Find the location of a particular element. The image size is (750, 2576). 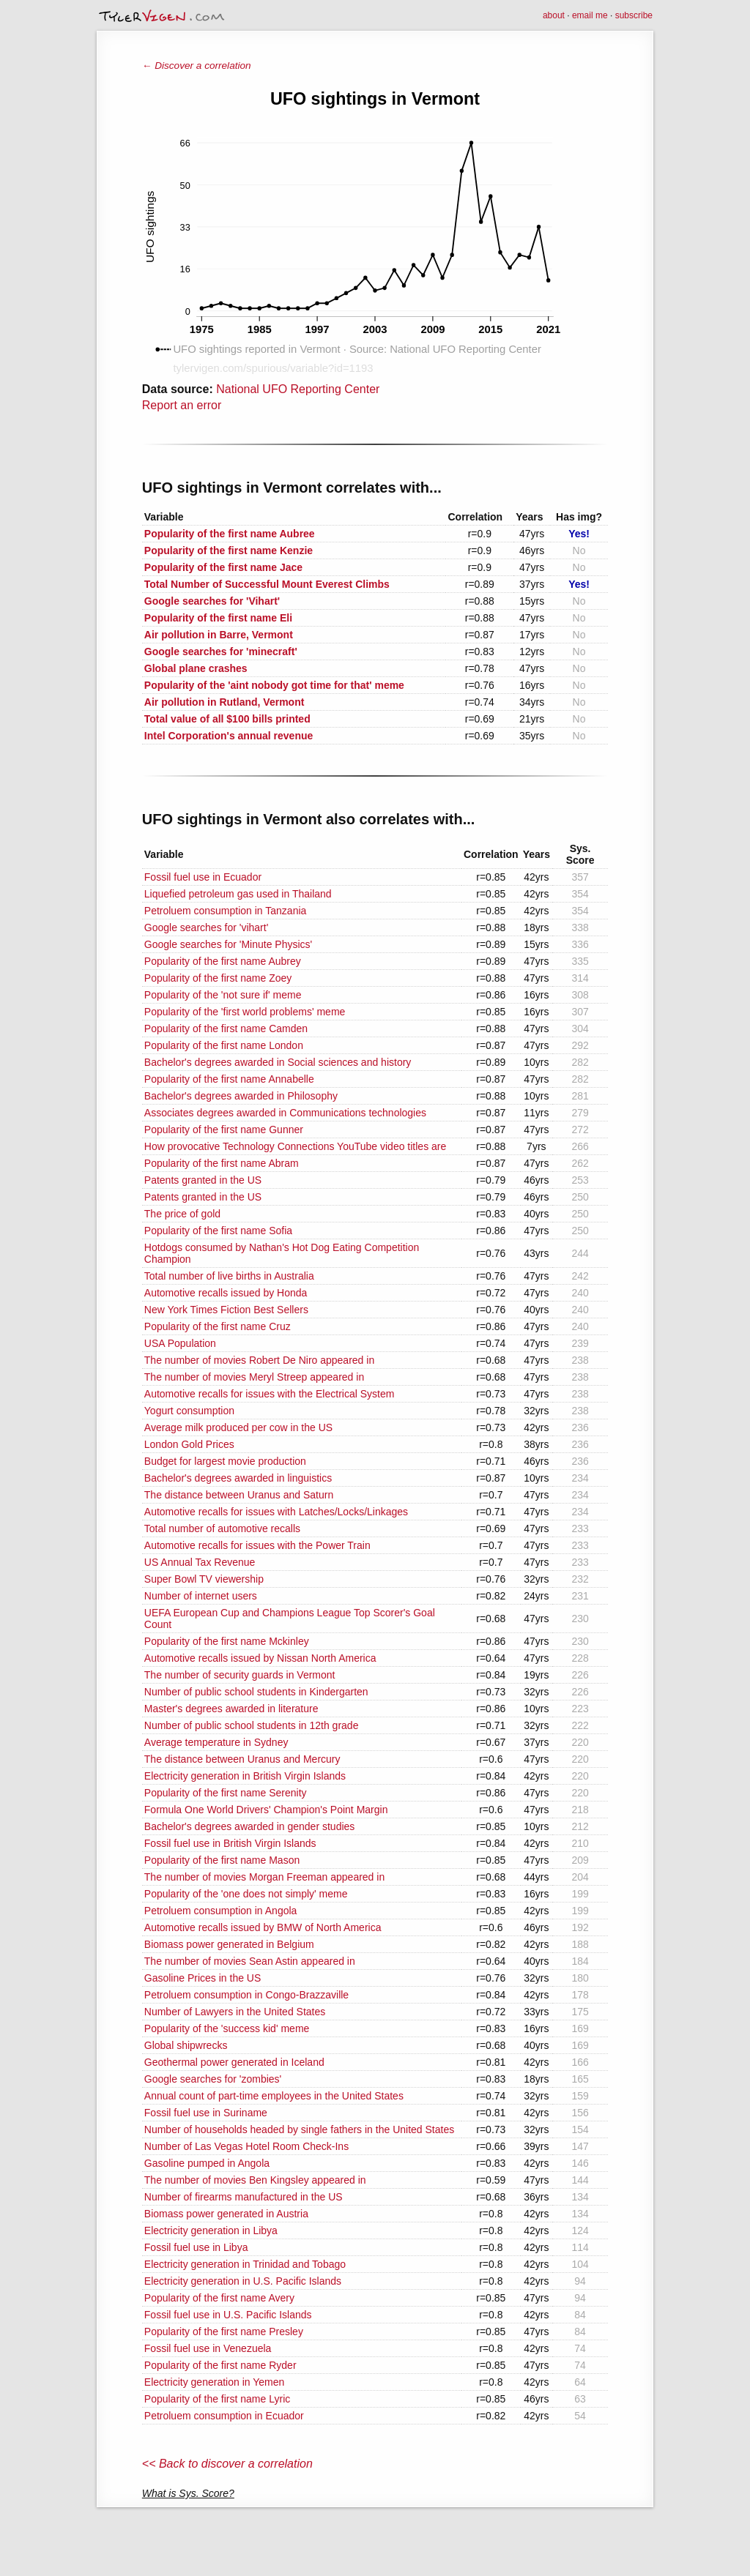

Popularity of the first name Lyric is located at coordinates (217, 2399).